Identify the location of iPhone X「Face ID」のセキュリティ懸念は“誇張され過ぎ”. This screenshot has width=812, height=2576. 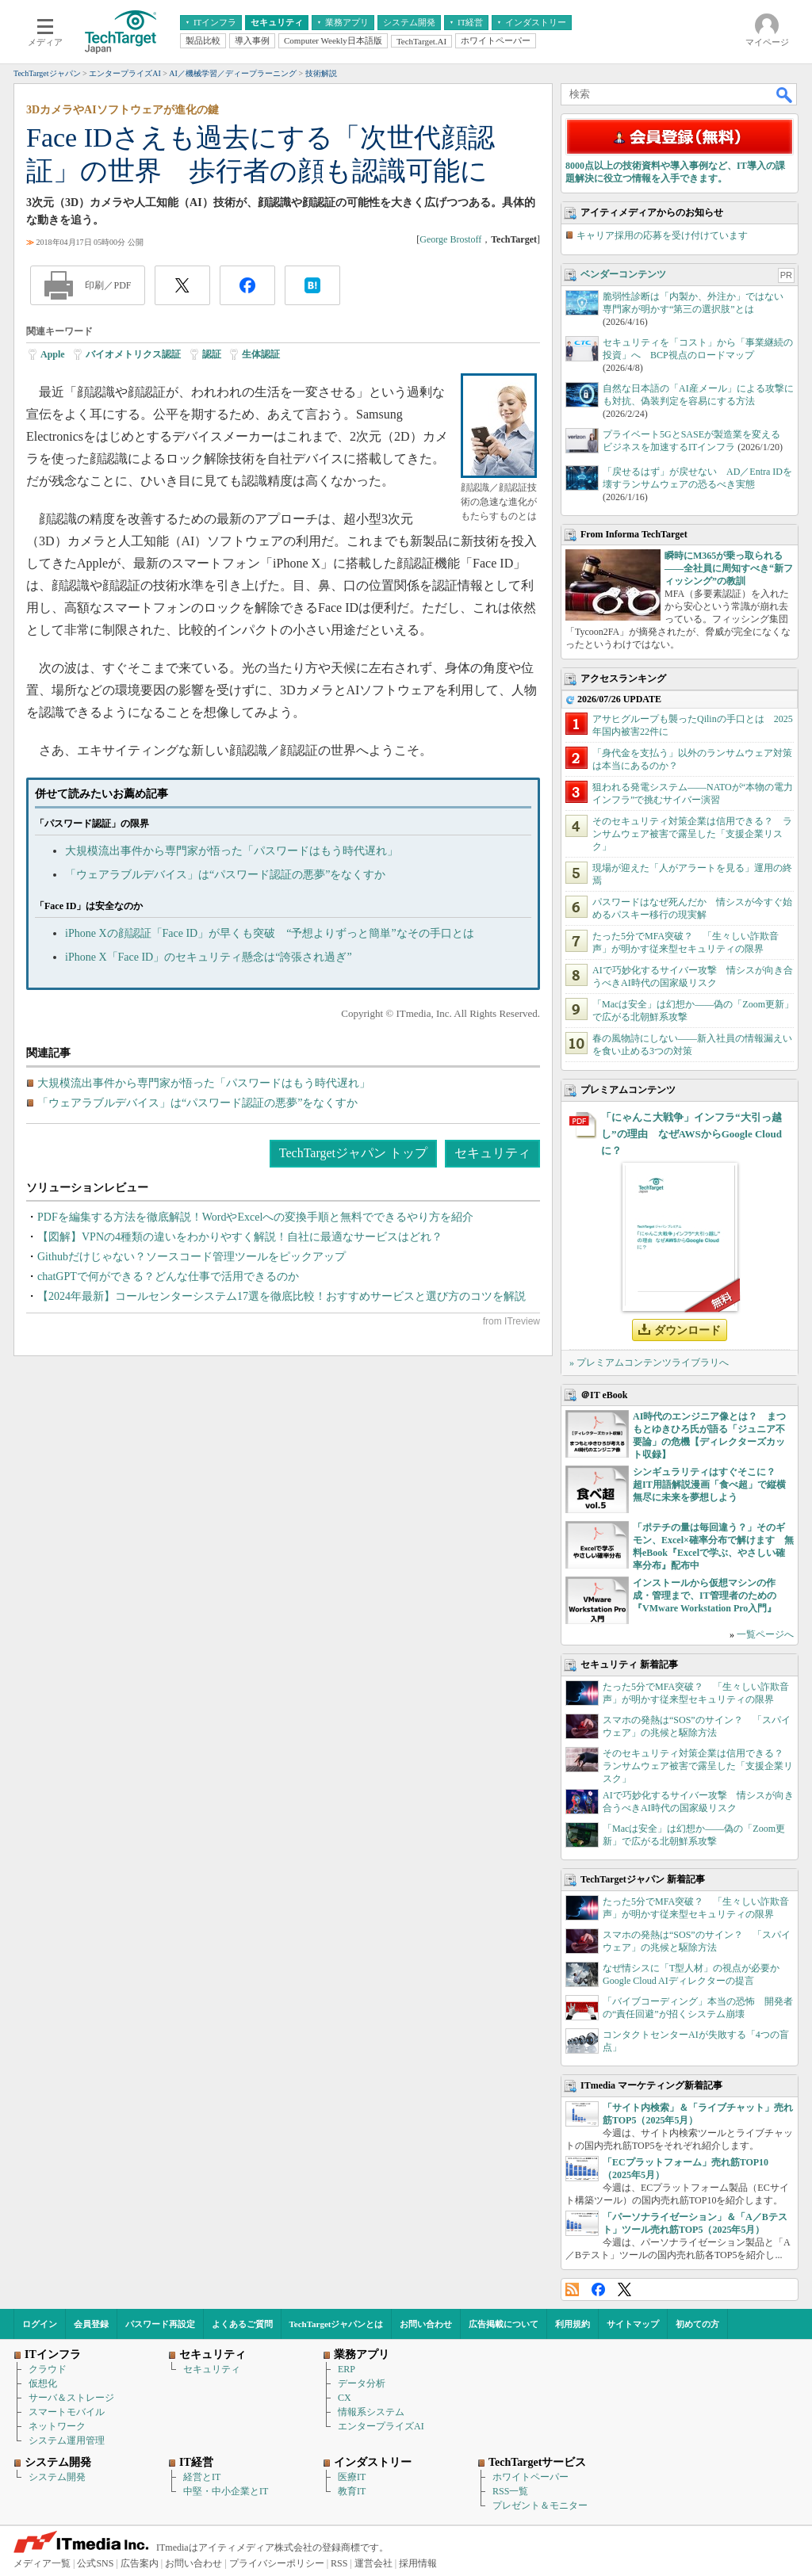
(208, 957).